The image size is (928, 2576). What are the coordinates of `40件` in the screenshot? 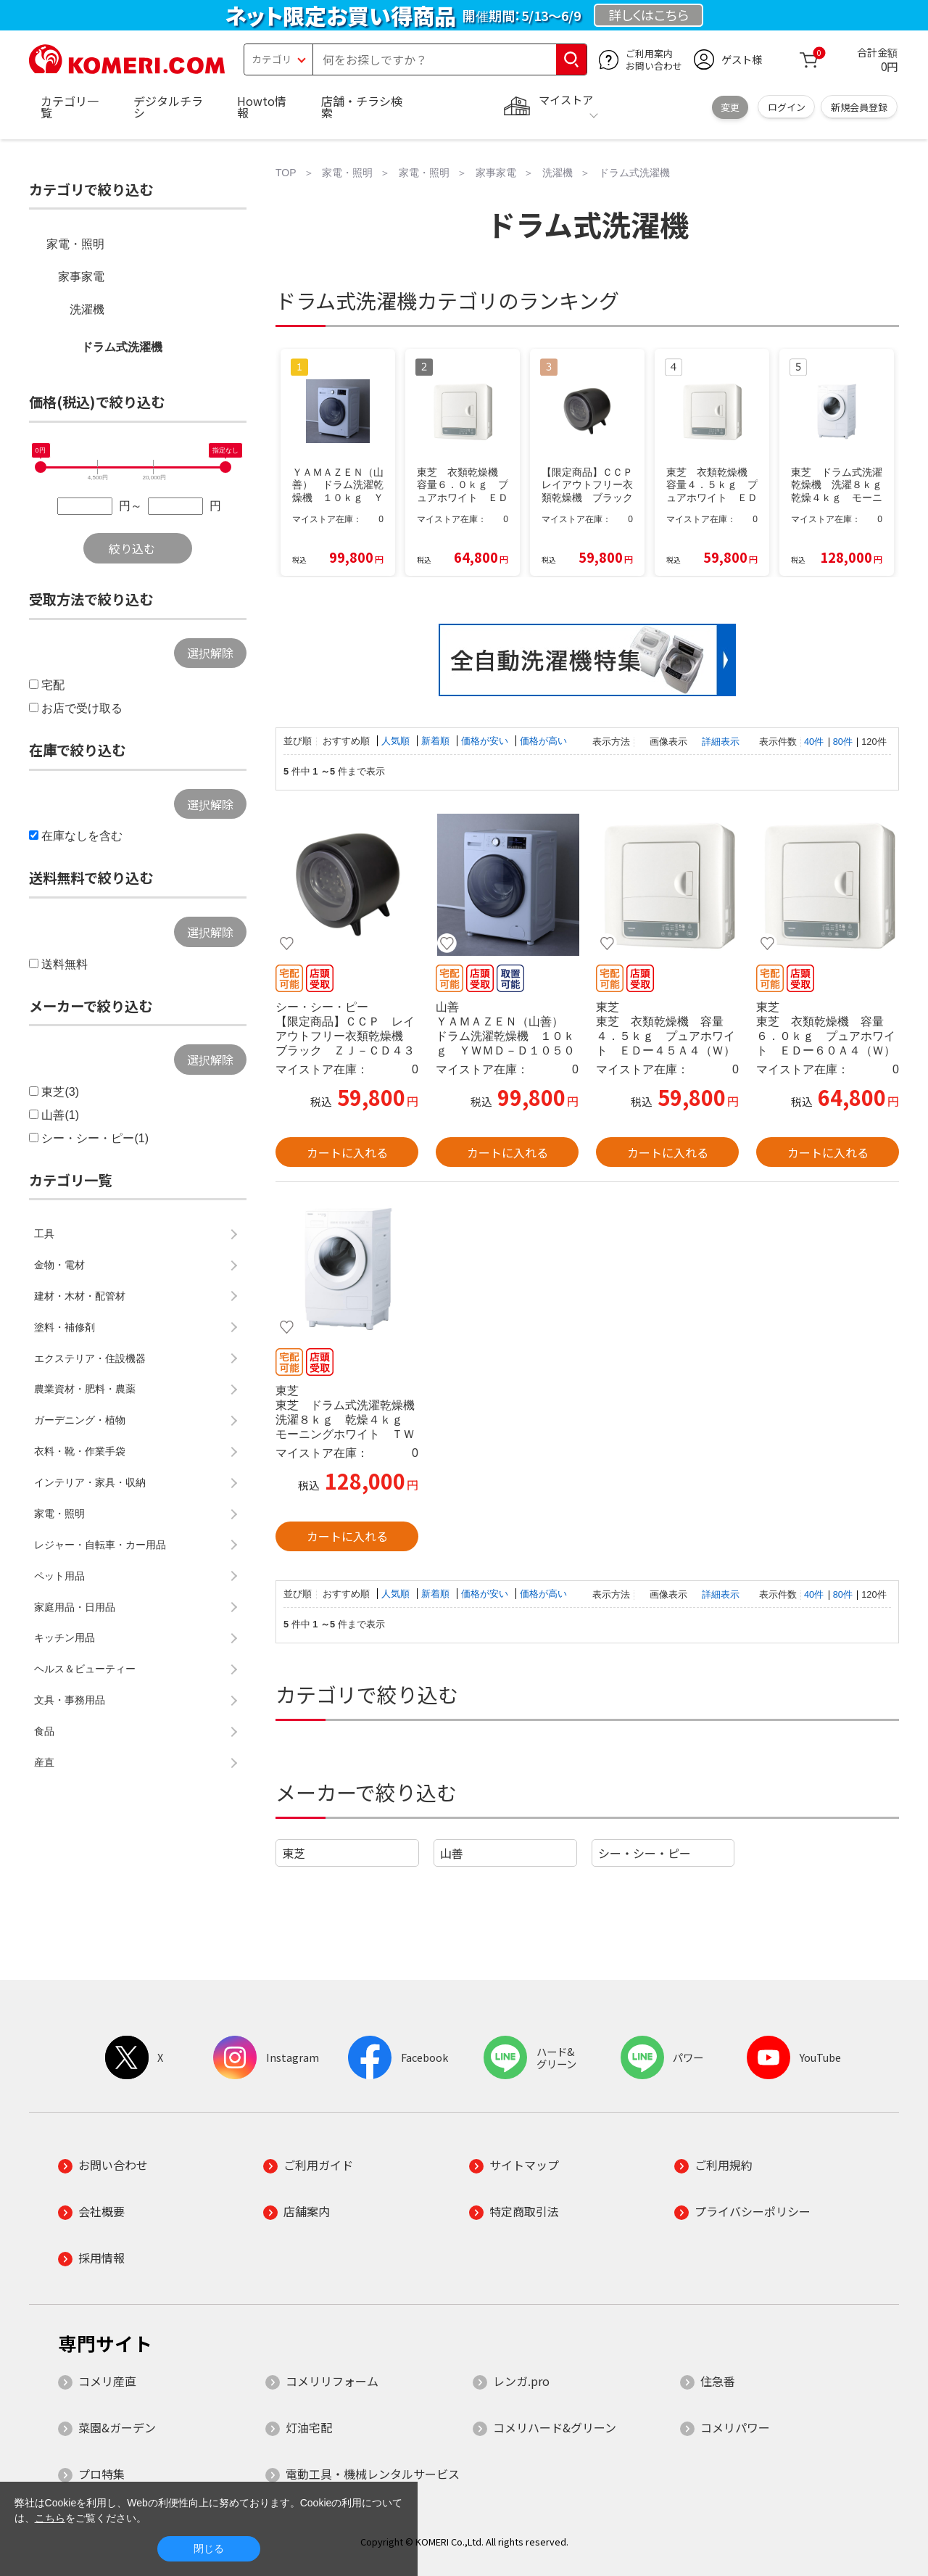 It's located at (814, 741).